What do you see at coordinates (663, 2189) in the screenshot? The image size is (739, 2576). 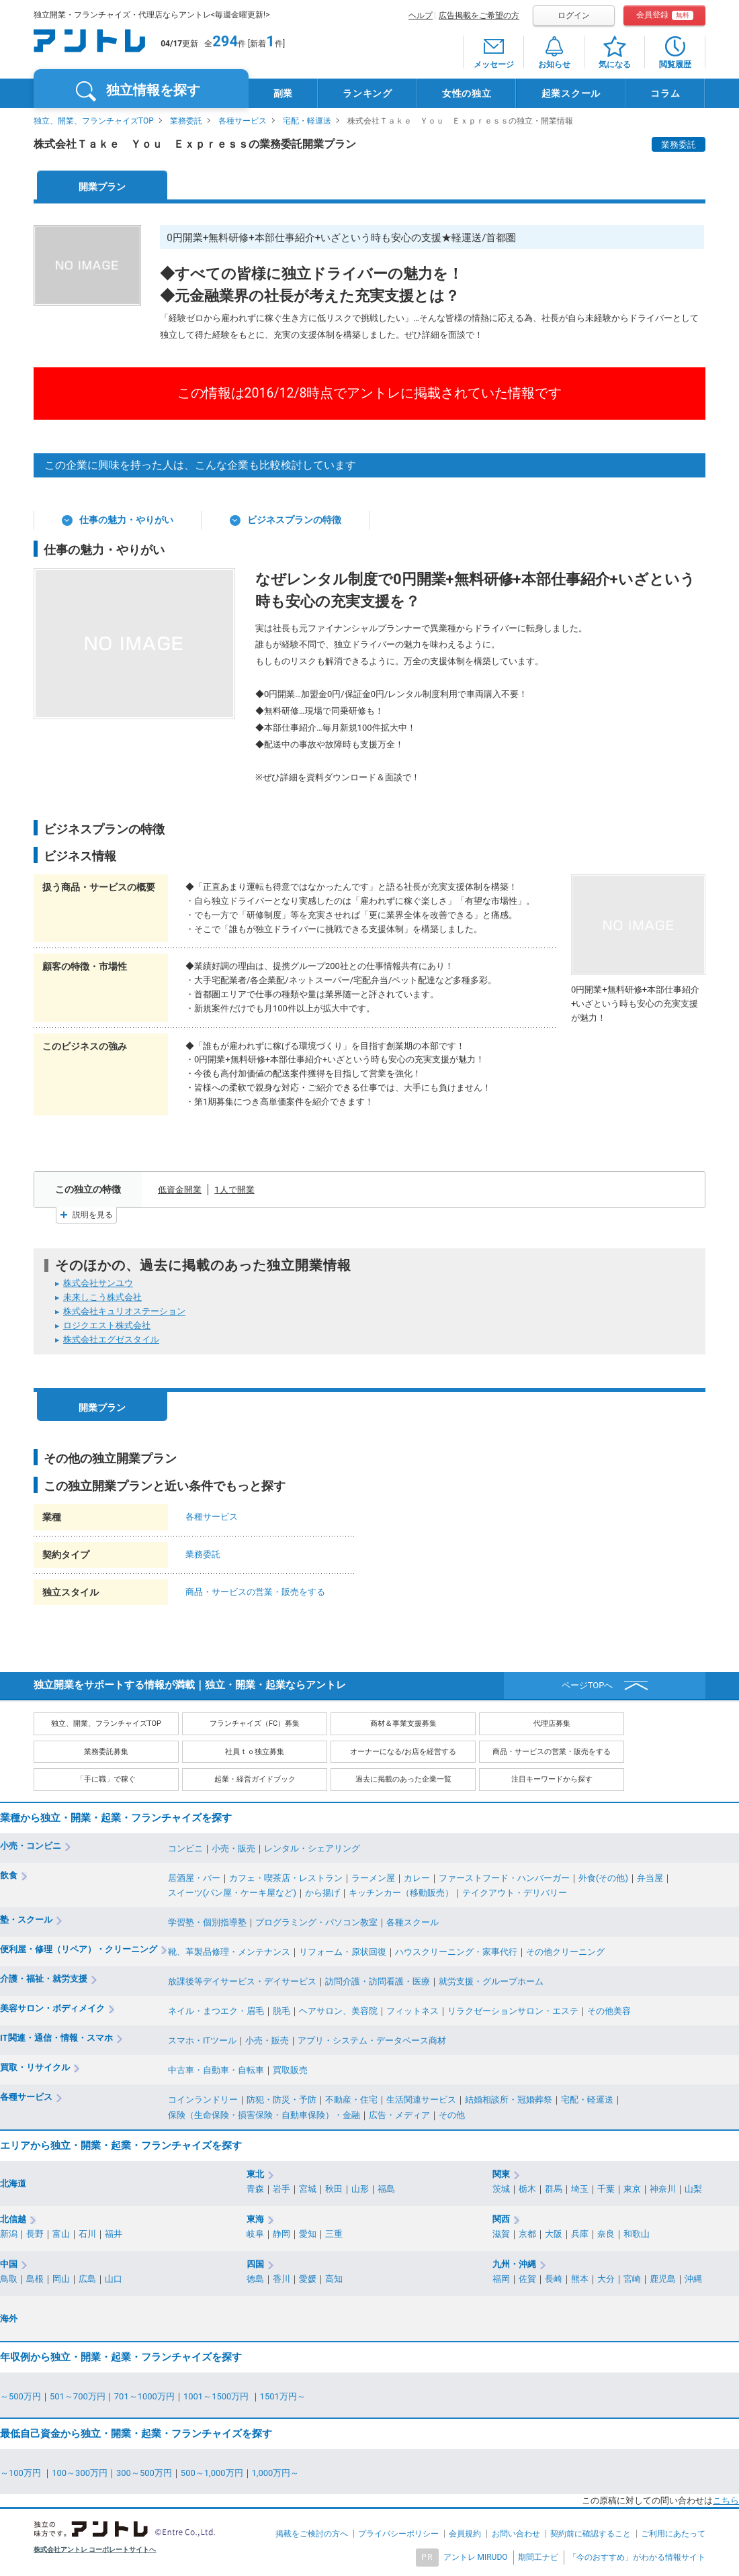 I see `神奈川` at bounding box center [663, 2189].